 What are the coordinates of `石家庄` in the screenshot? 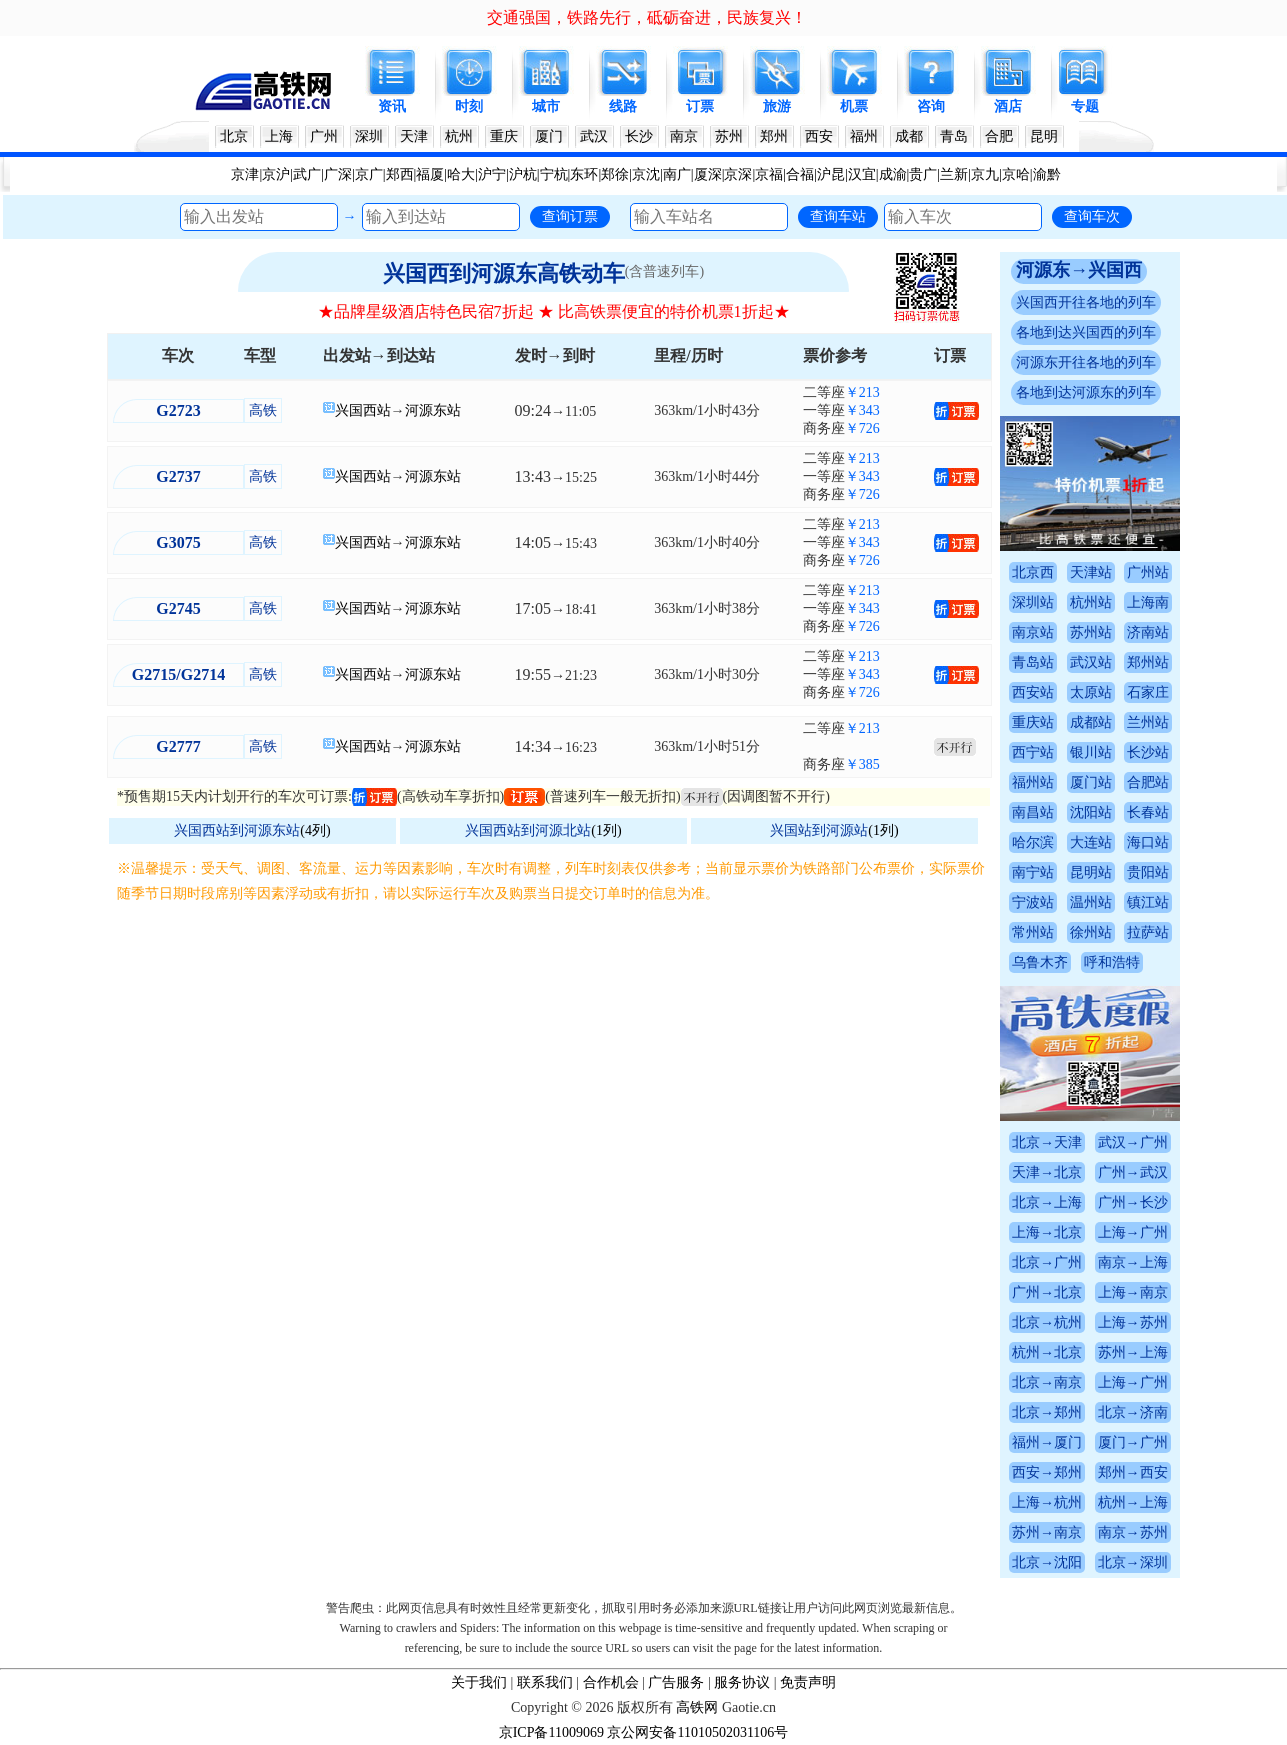 It's located at (1148, 692).